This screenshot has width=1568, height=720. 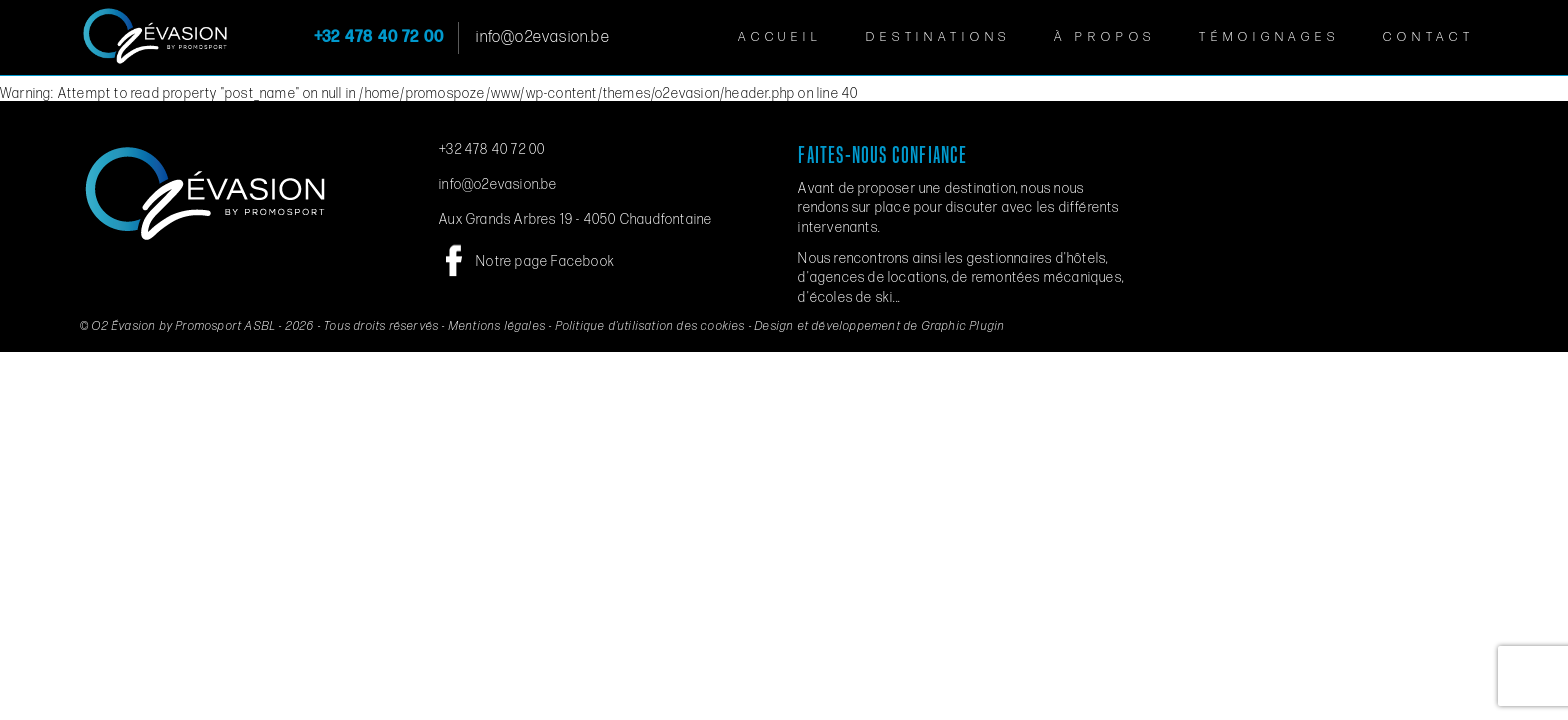 I want to click on Graphic Plugin, so click(x=964, y=326).